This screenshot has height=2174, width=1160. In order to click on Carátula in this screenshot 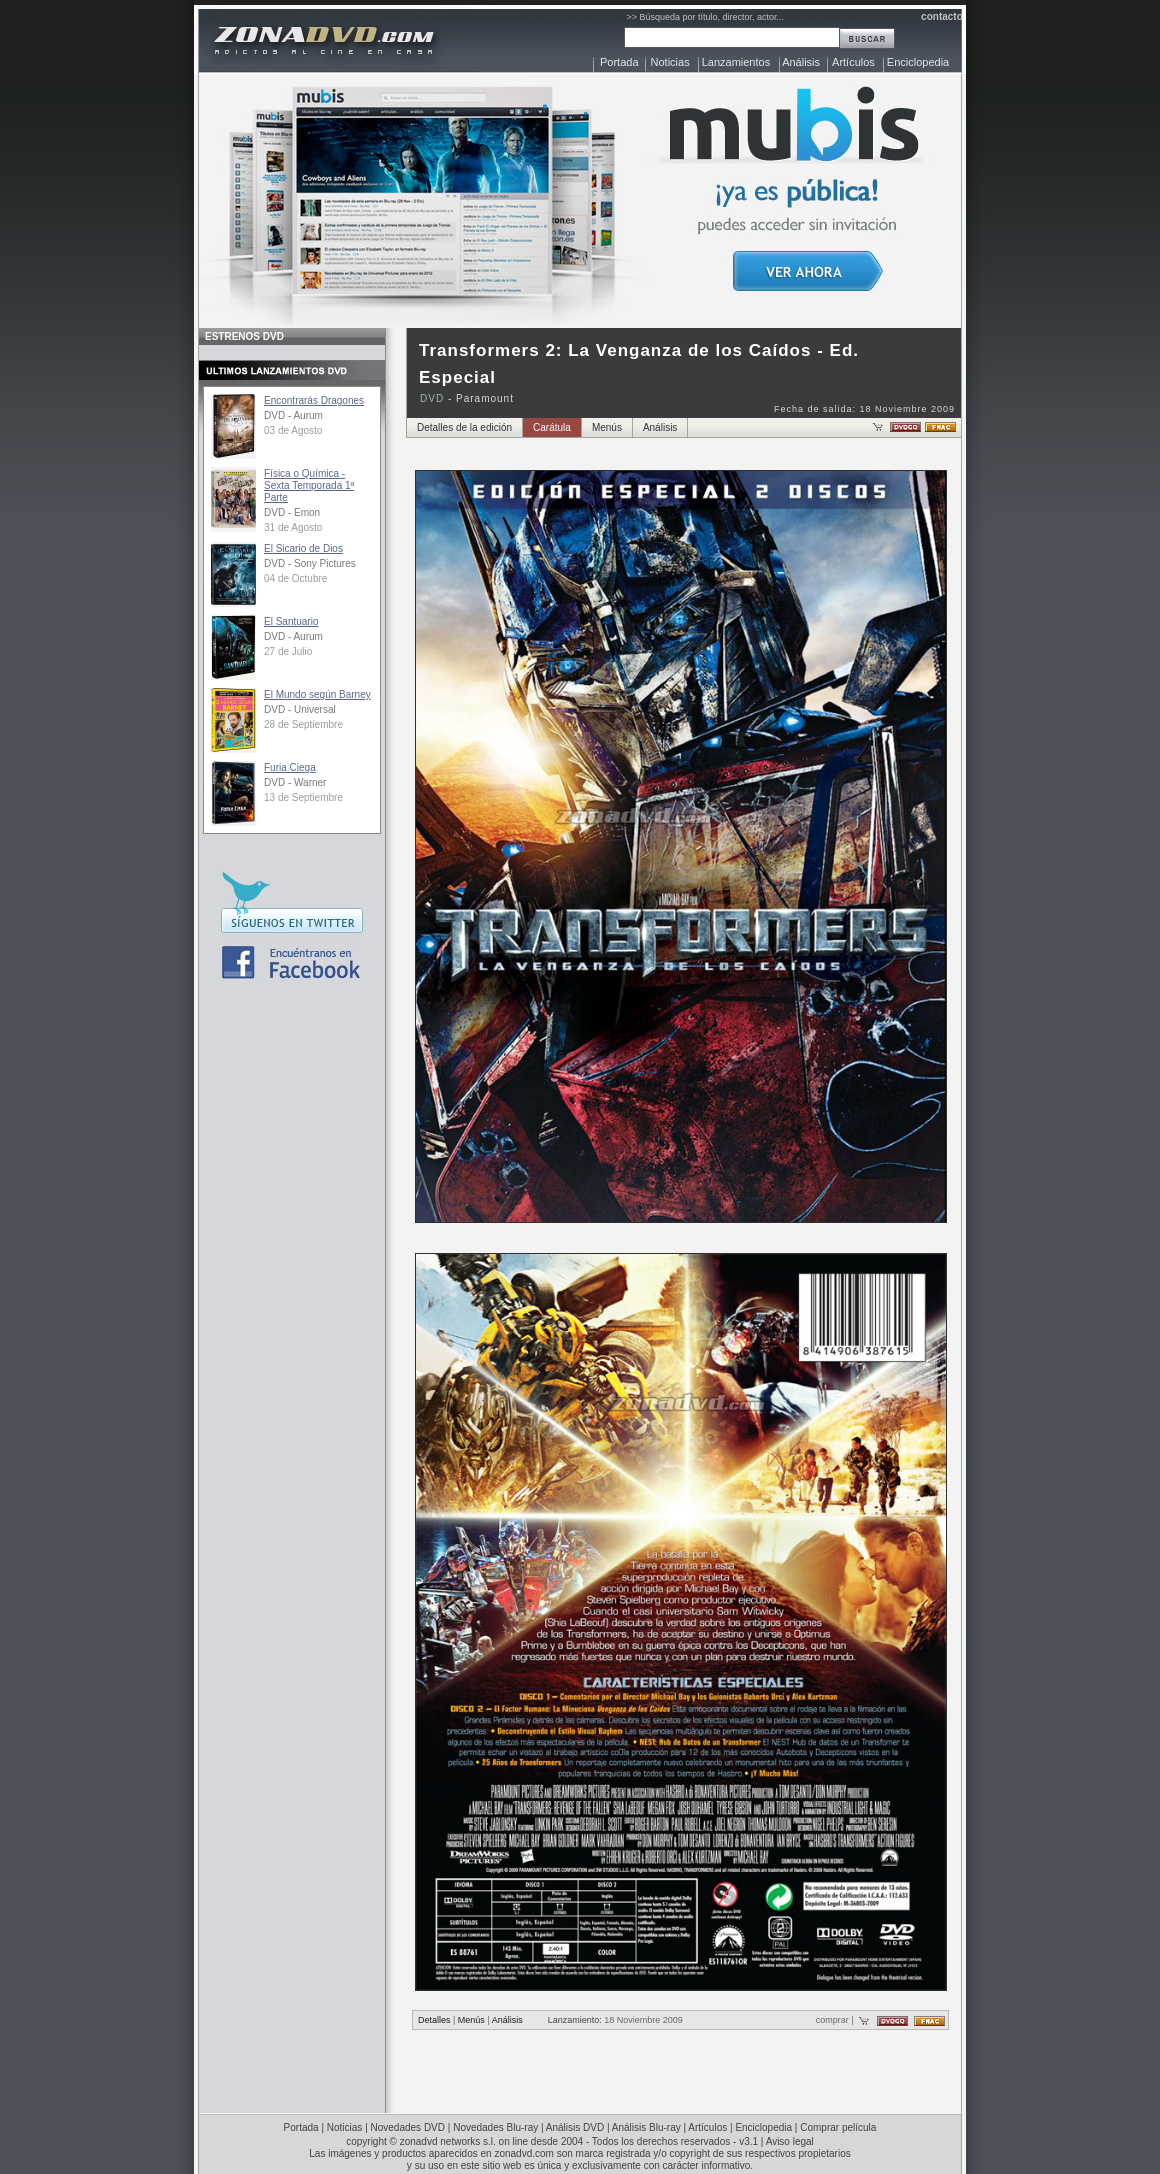, I will do `click(552, 427)`.